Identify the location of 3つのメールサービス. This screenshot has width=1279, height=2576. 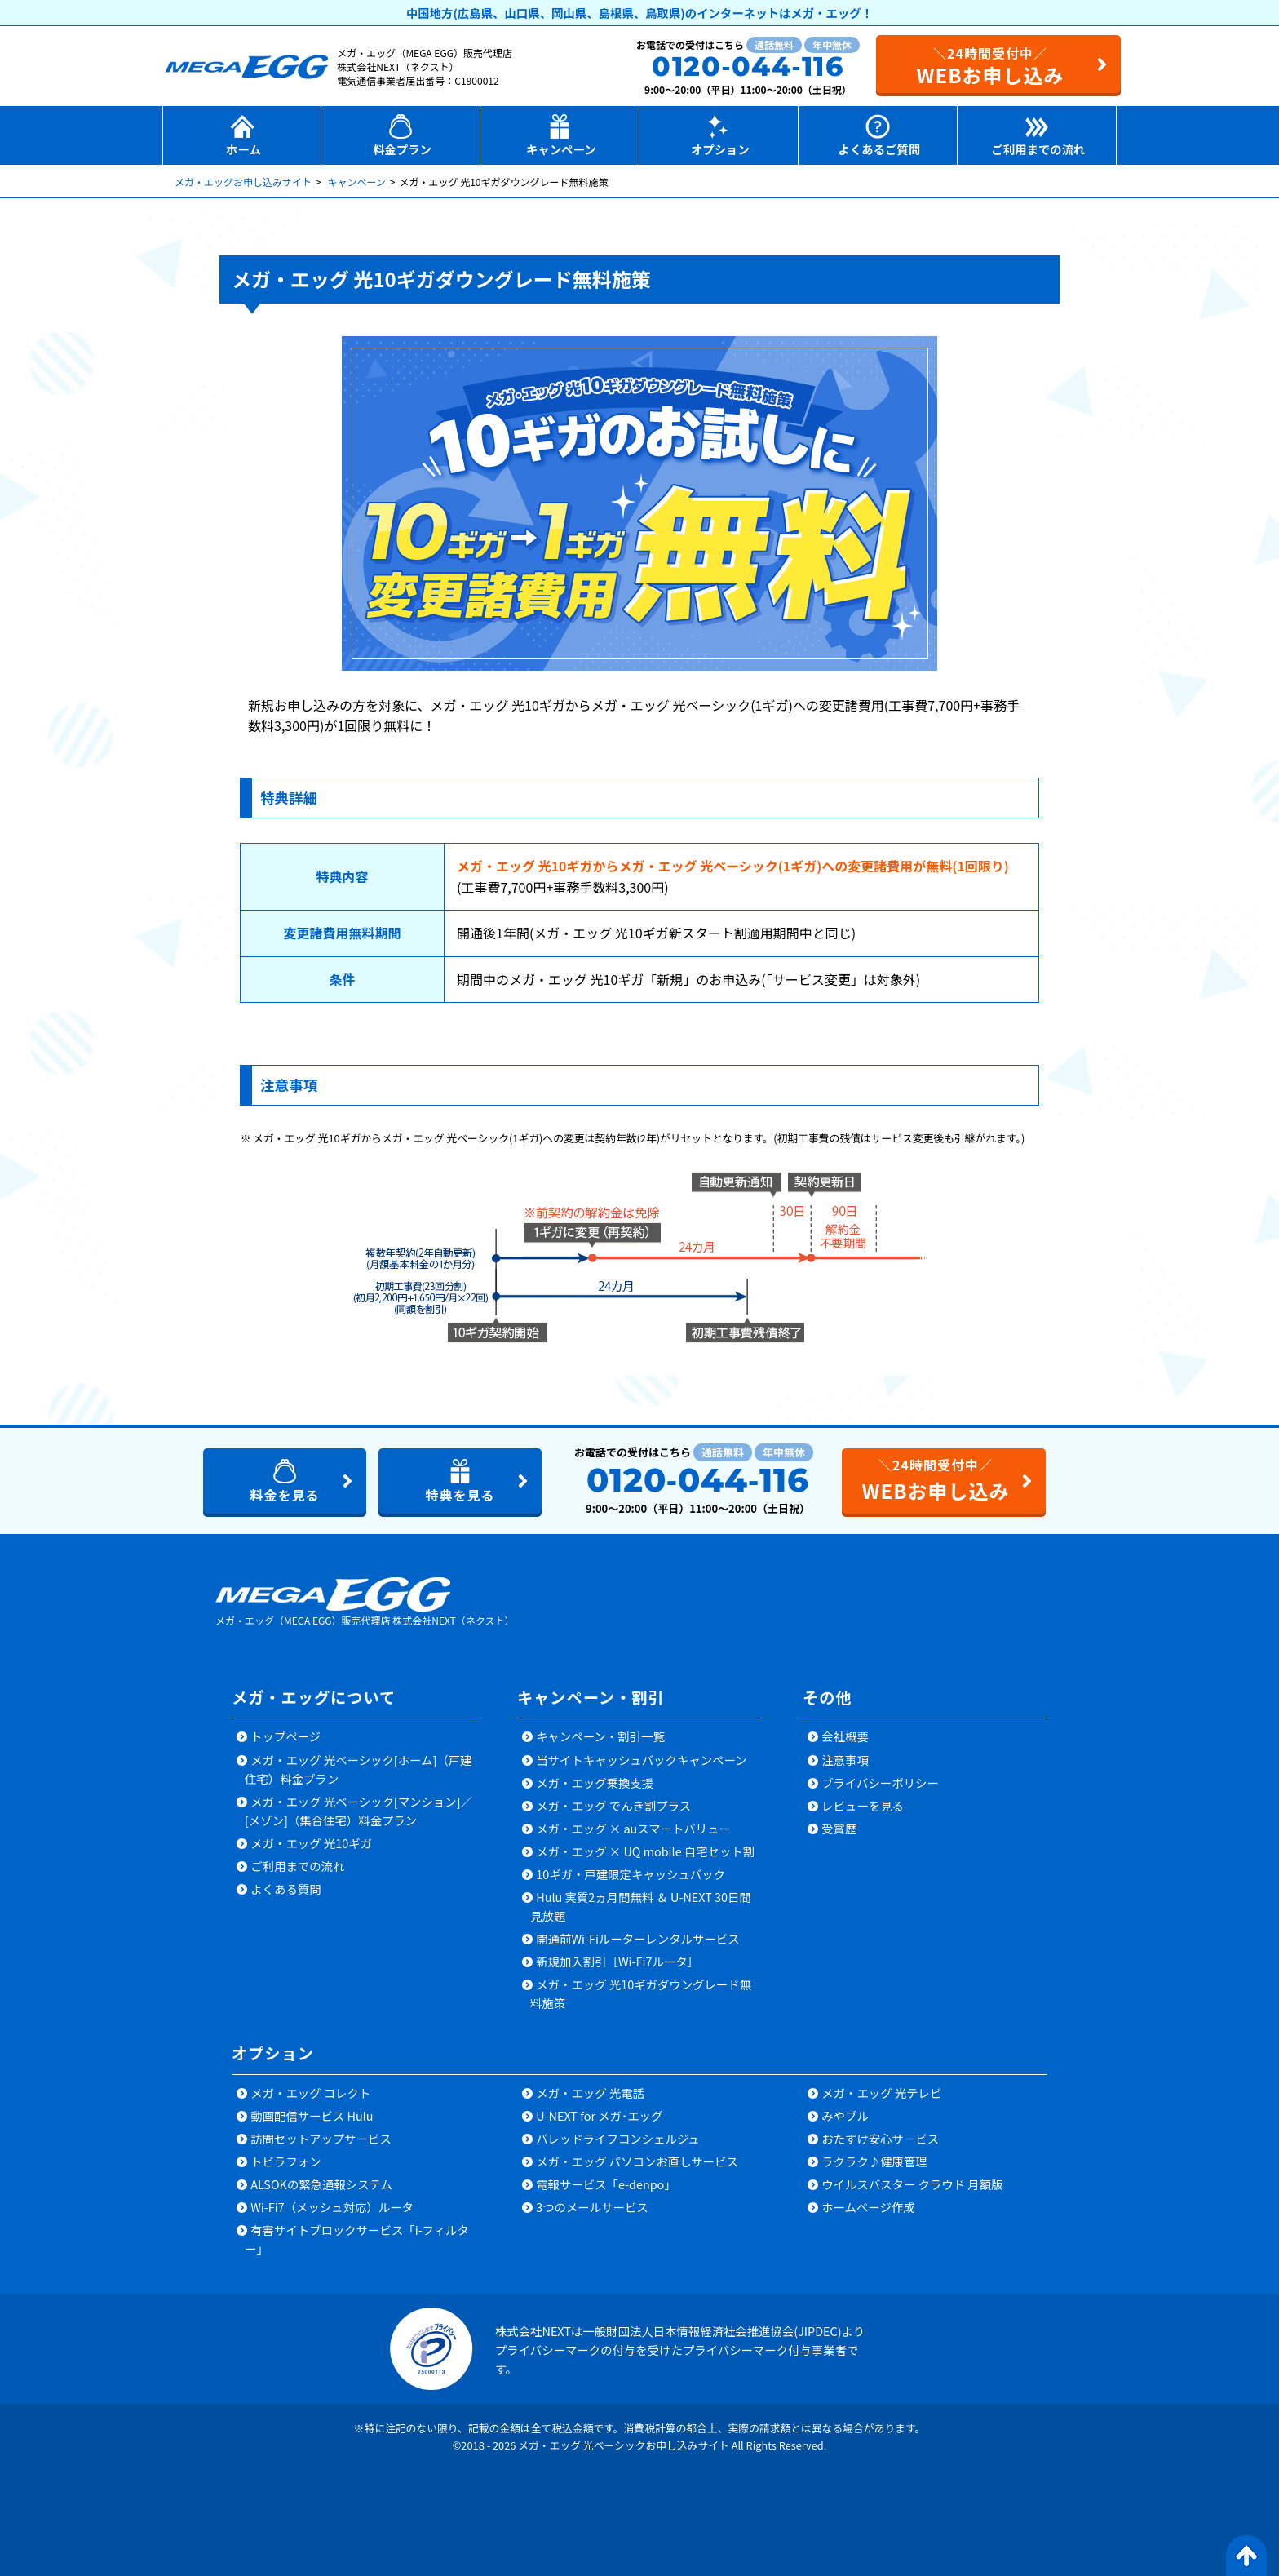
(592, 2207).